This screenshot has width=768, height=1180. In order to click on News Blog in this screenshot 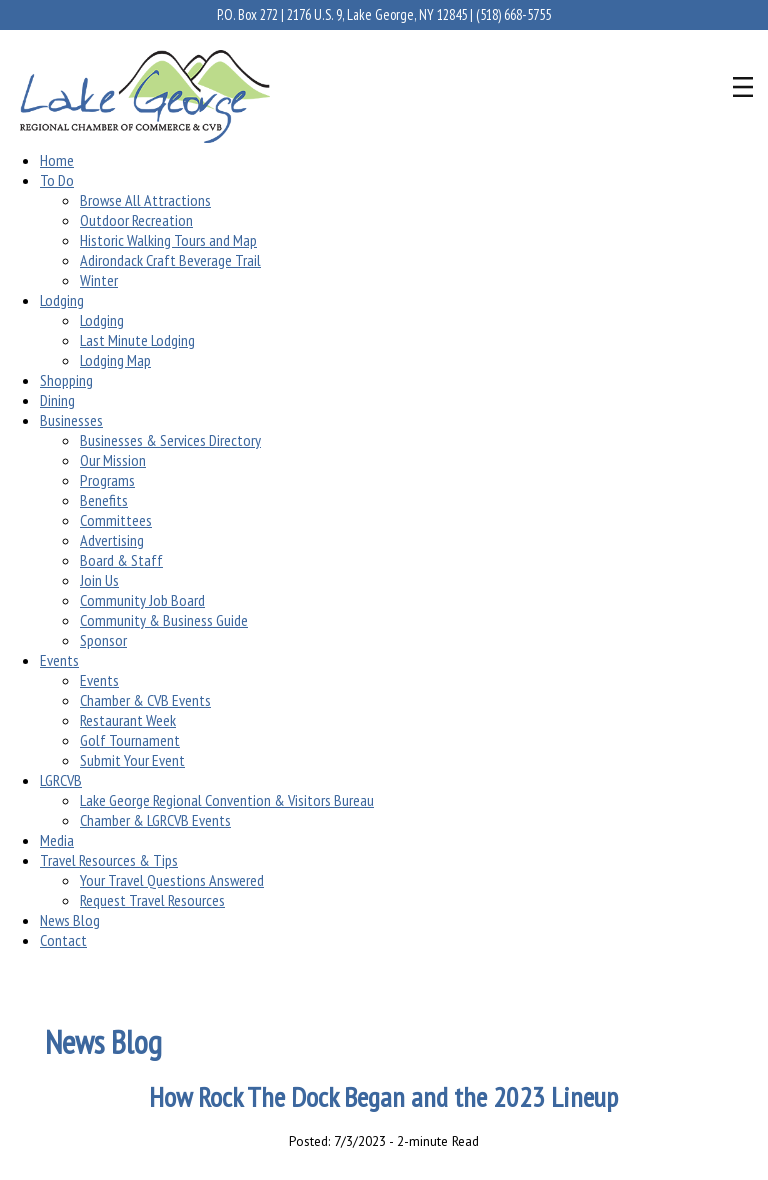, I will do `click(70, 920)`.